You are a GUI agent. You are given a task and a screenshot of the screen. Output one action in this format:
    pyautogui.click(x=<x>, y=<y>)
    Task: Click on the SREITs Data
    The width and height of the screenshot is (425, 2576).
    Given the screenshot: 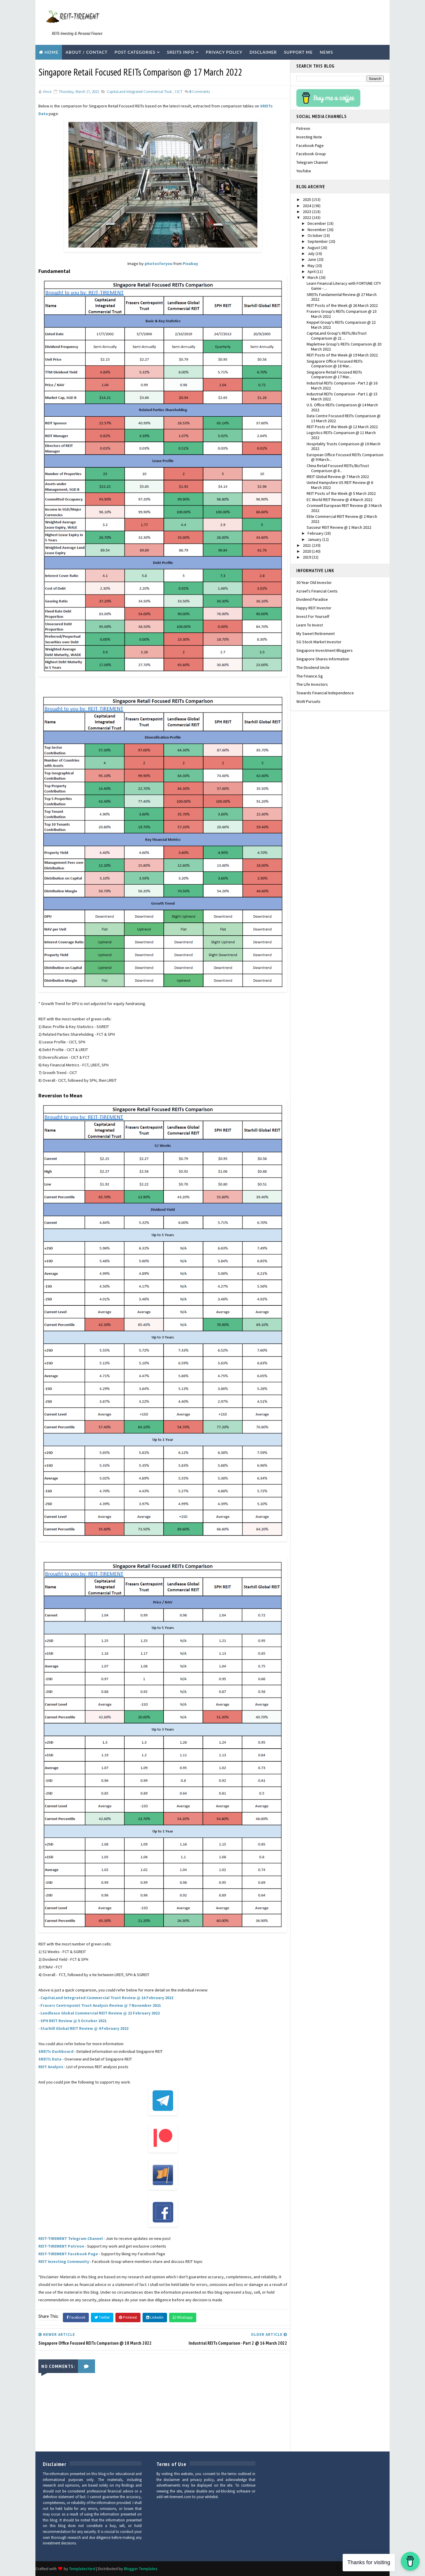 What is the action you would take?
    pyautogui.click(x=49, y=2059)
    